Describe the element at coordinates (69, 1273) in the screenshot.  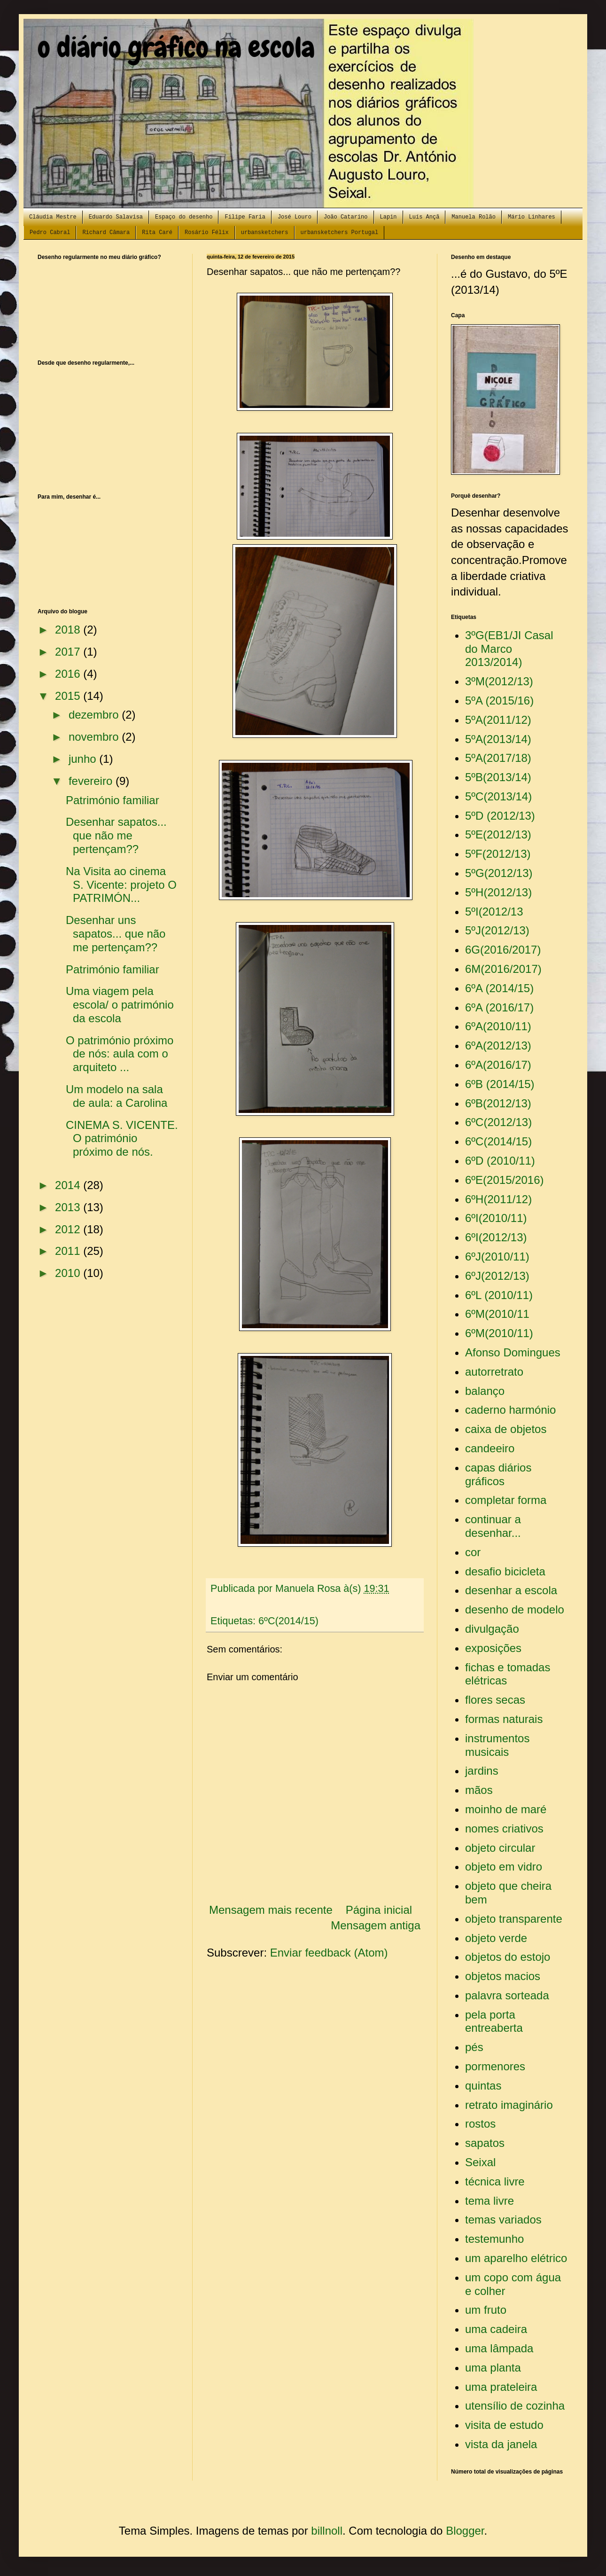
I see `2010` at that location.